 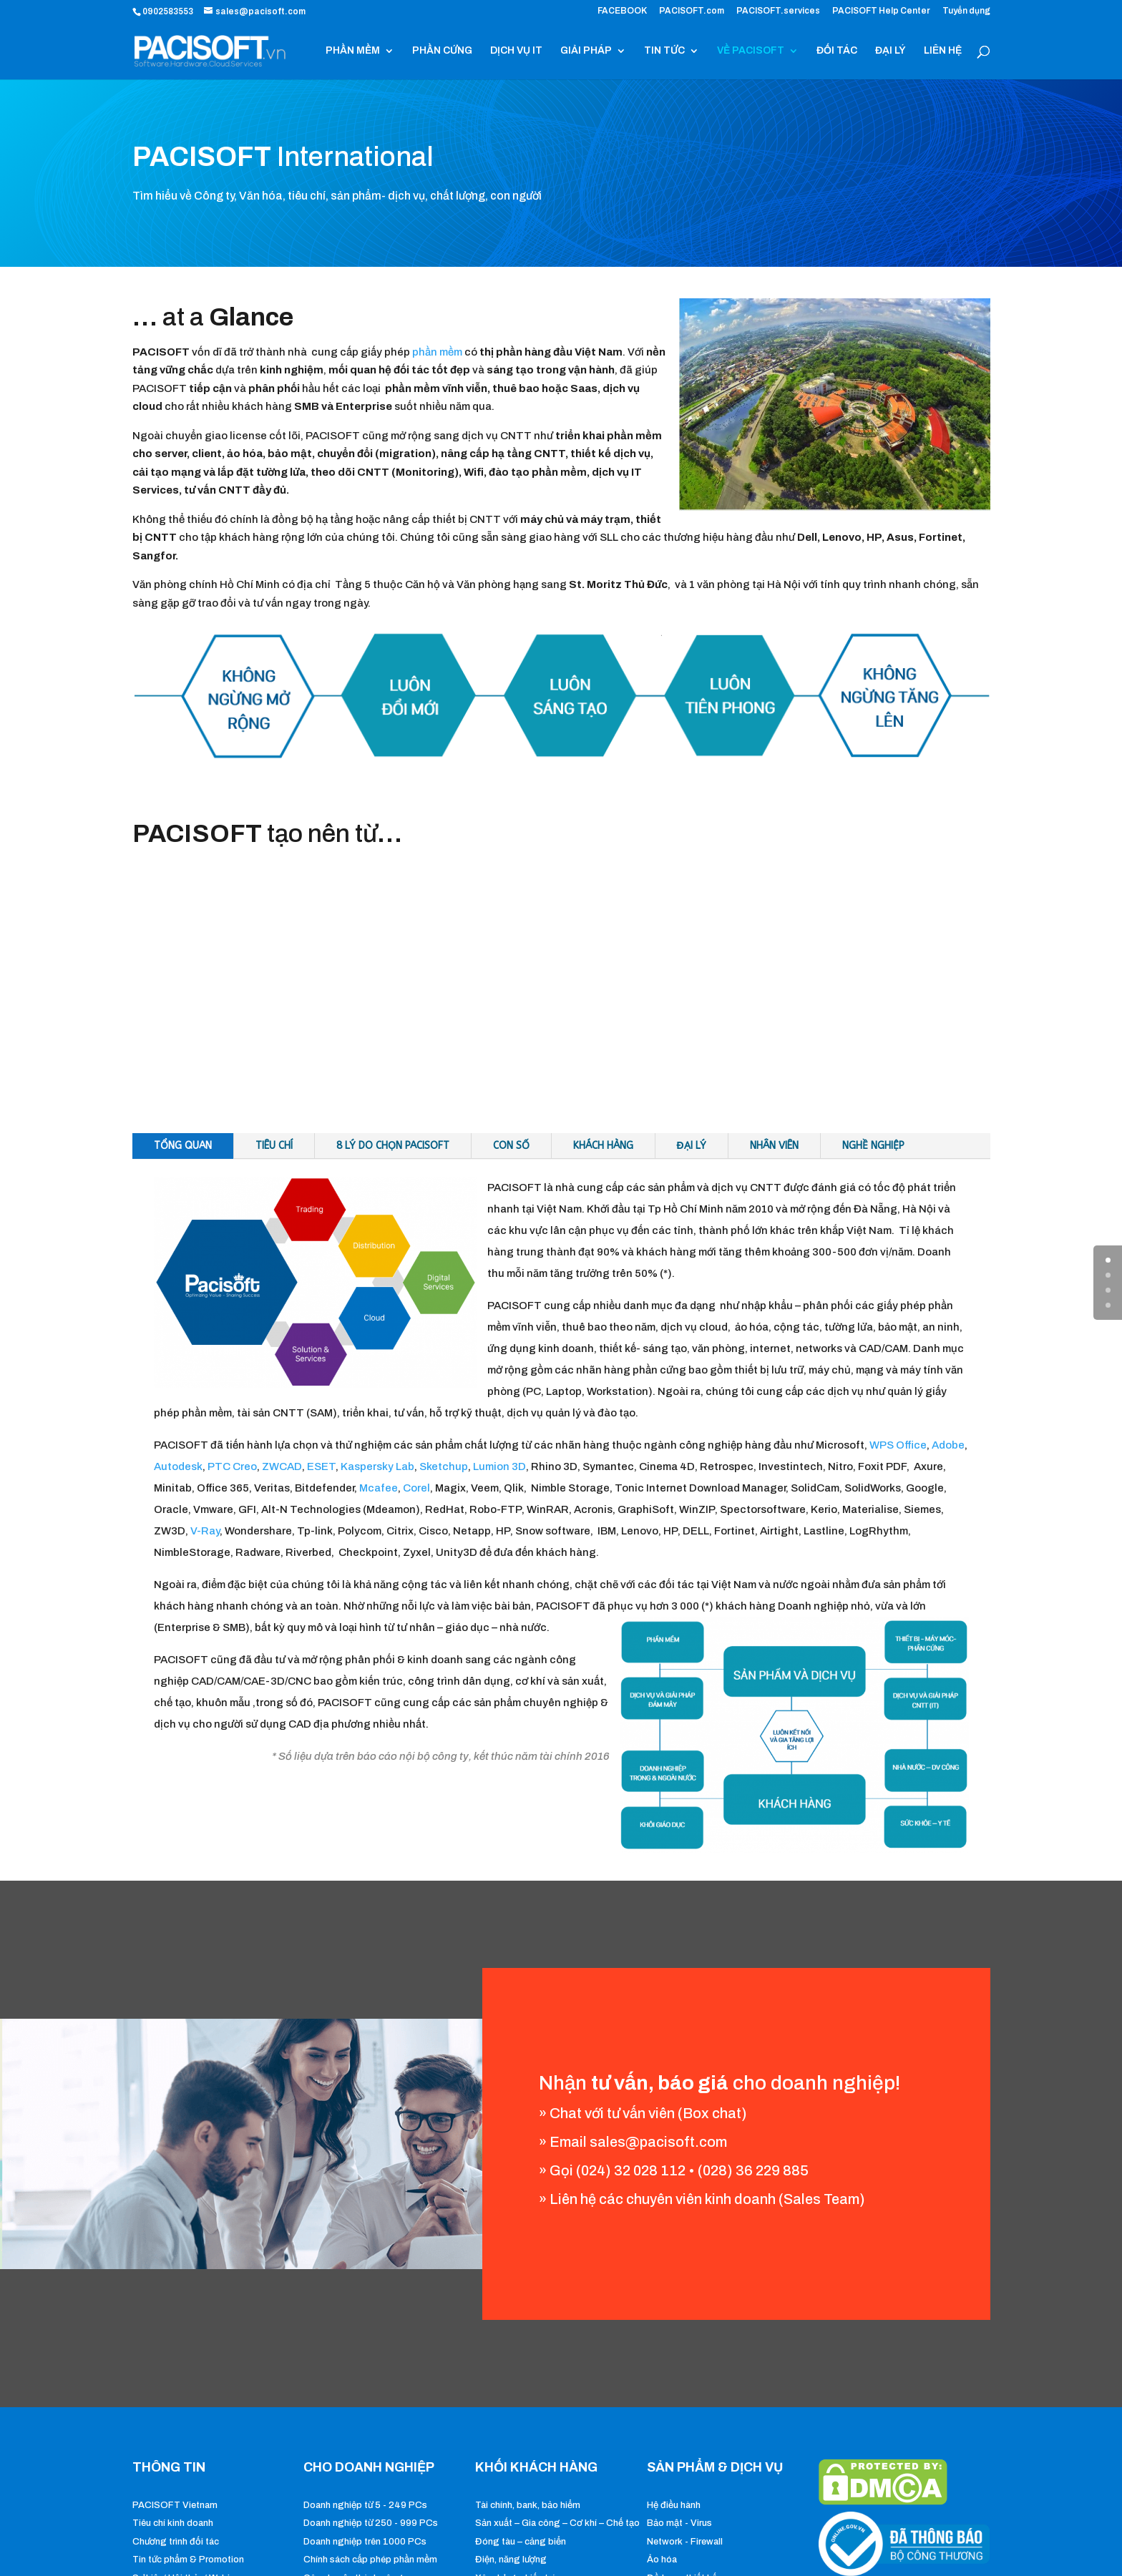 What do you see at coordinates (890, 51) in the screenshot?
I see `ĐẠI LÝ` at bounding box center [890, 51].